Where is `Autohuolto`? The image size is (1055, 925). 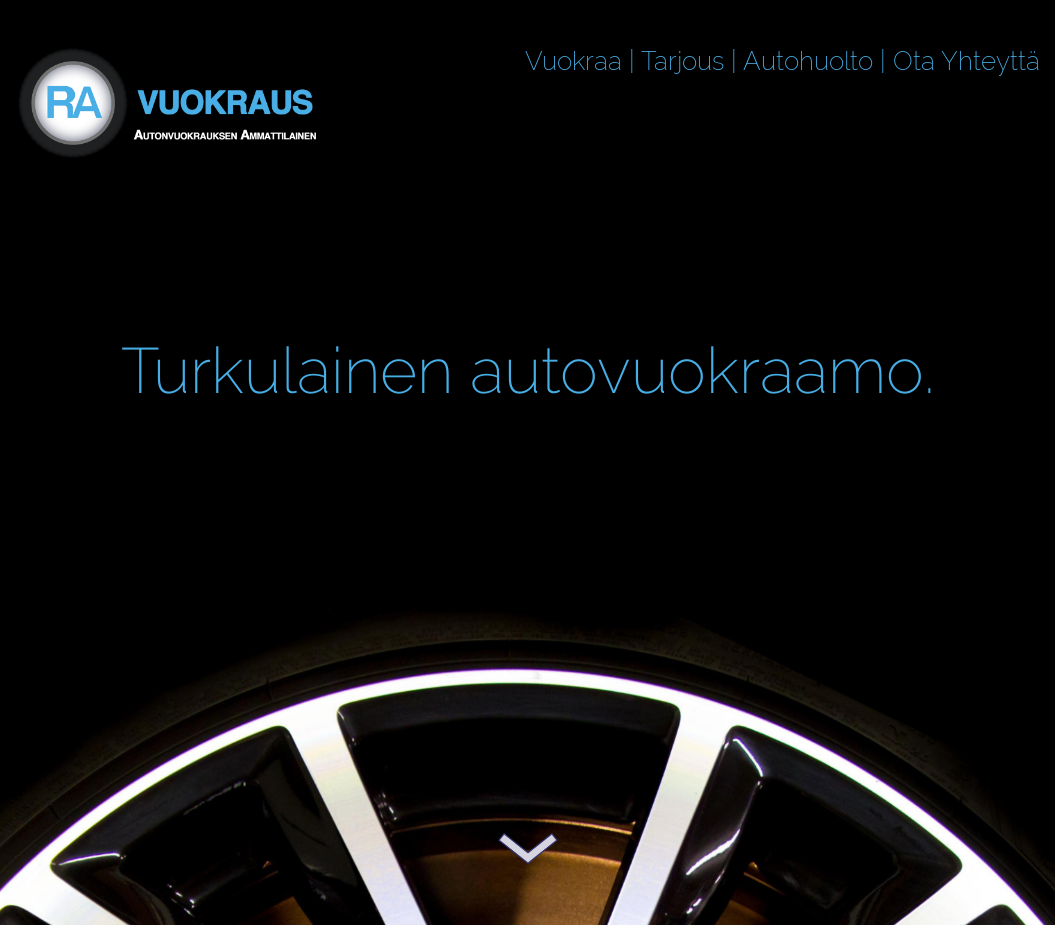 Autohuolto is located at coordinates (808, 61).